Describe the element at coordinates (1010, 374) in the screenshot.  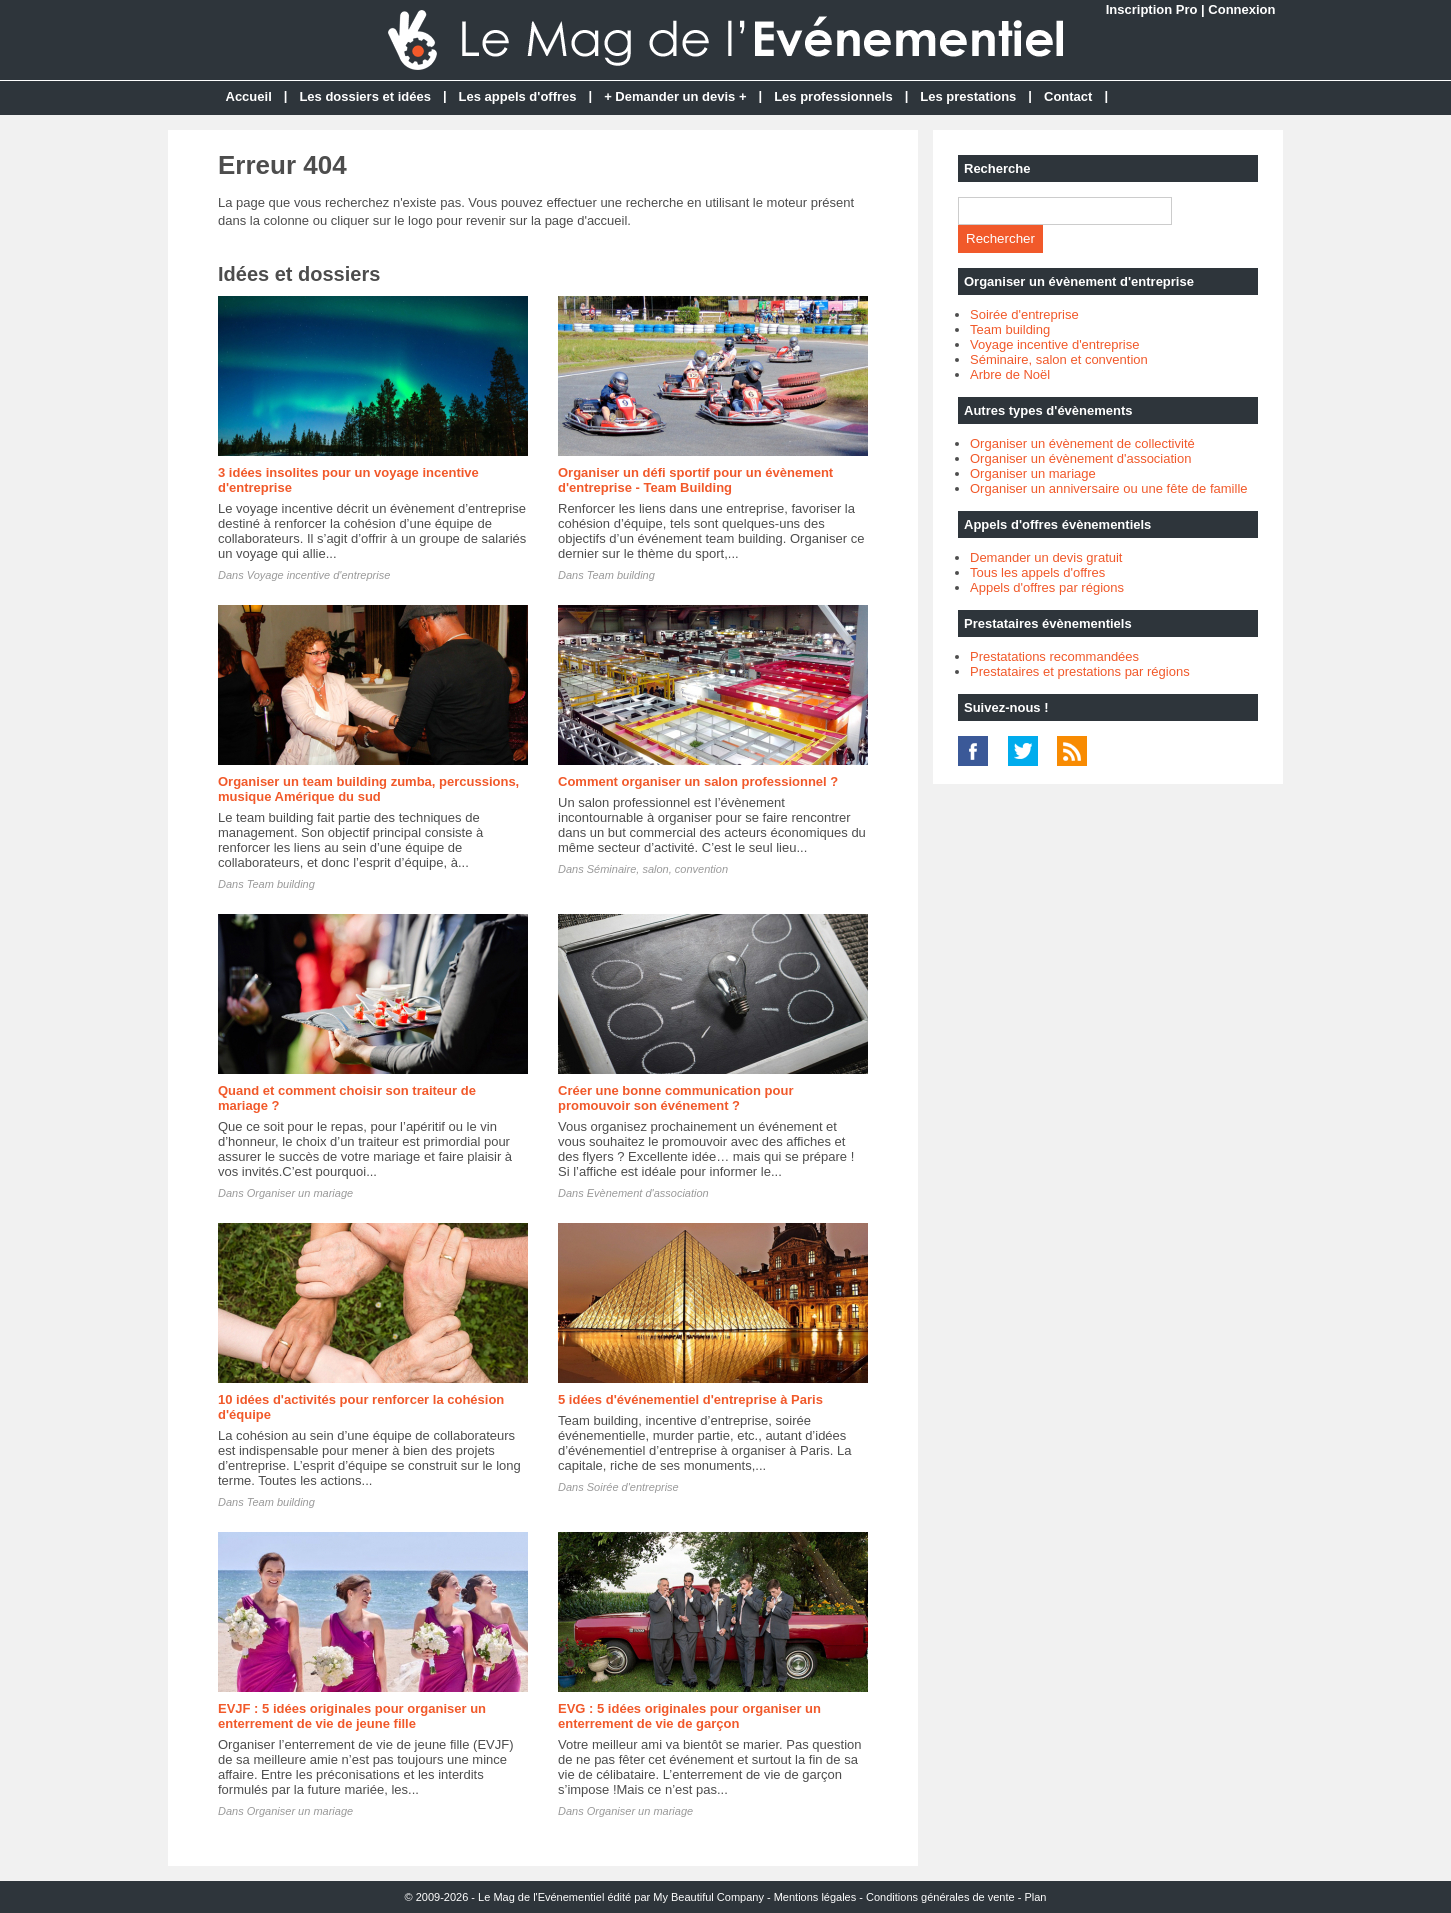
I see `Arbre de Noël` at that location.